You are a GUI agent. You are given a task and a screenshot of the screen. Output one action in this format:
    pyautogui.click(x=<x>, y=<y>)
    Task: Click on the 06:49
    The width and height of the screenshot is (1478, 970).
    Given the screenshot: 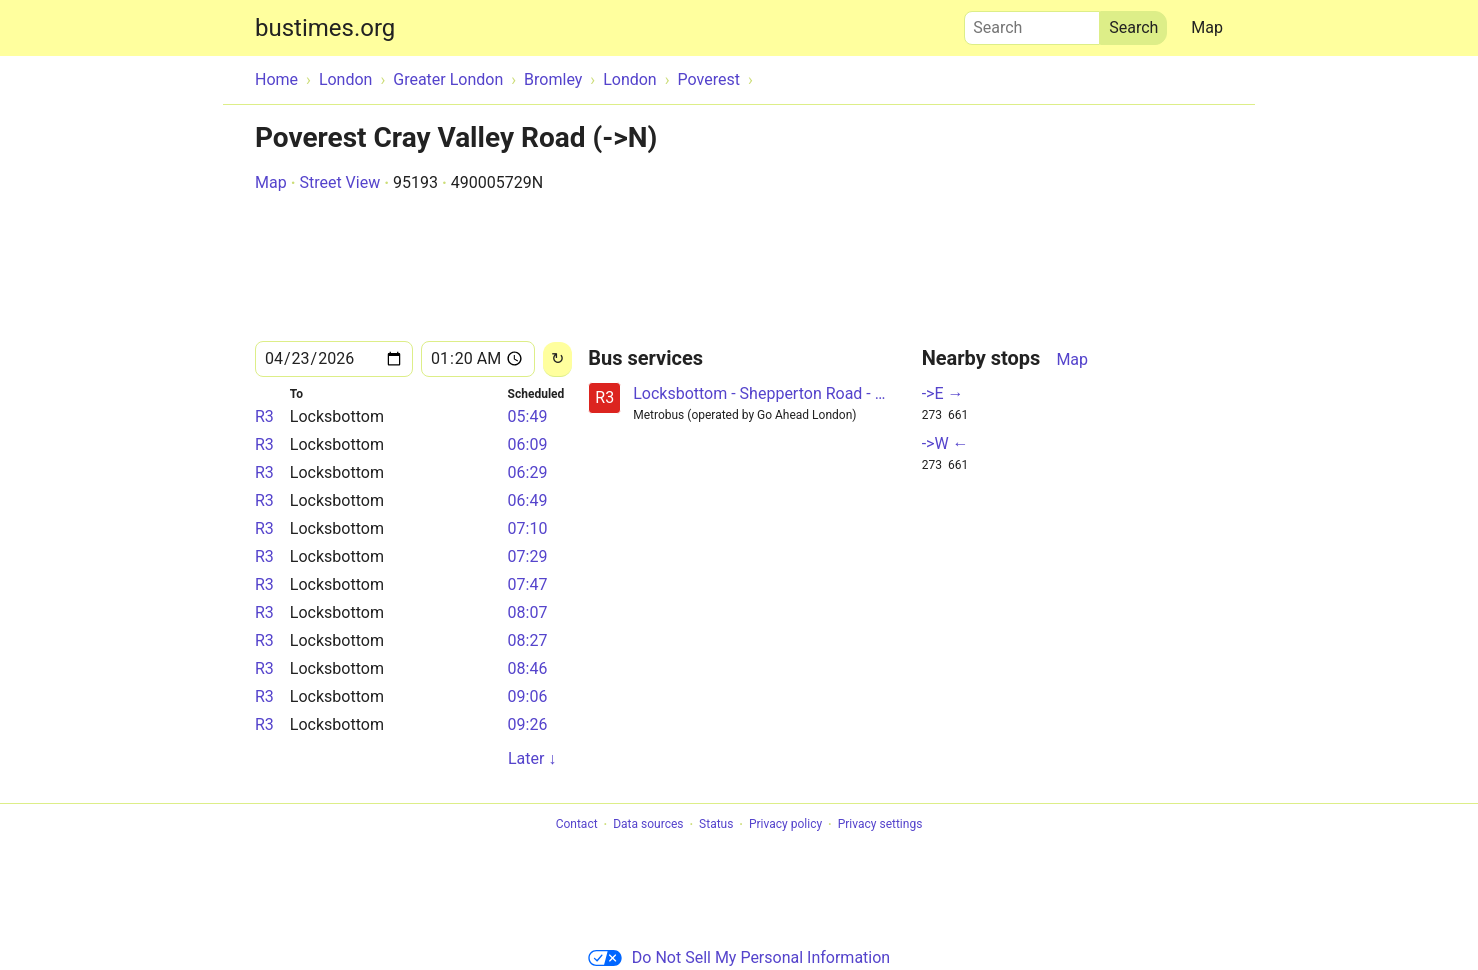 What is the action you would take?
    pyautogui.click(x=528, y=500)
    